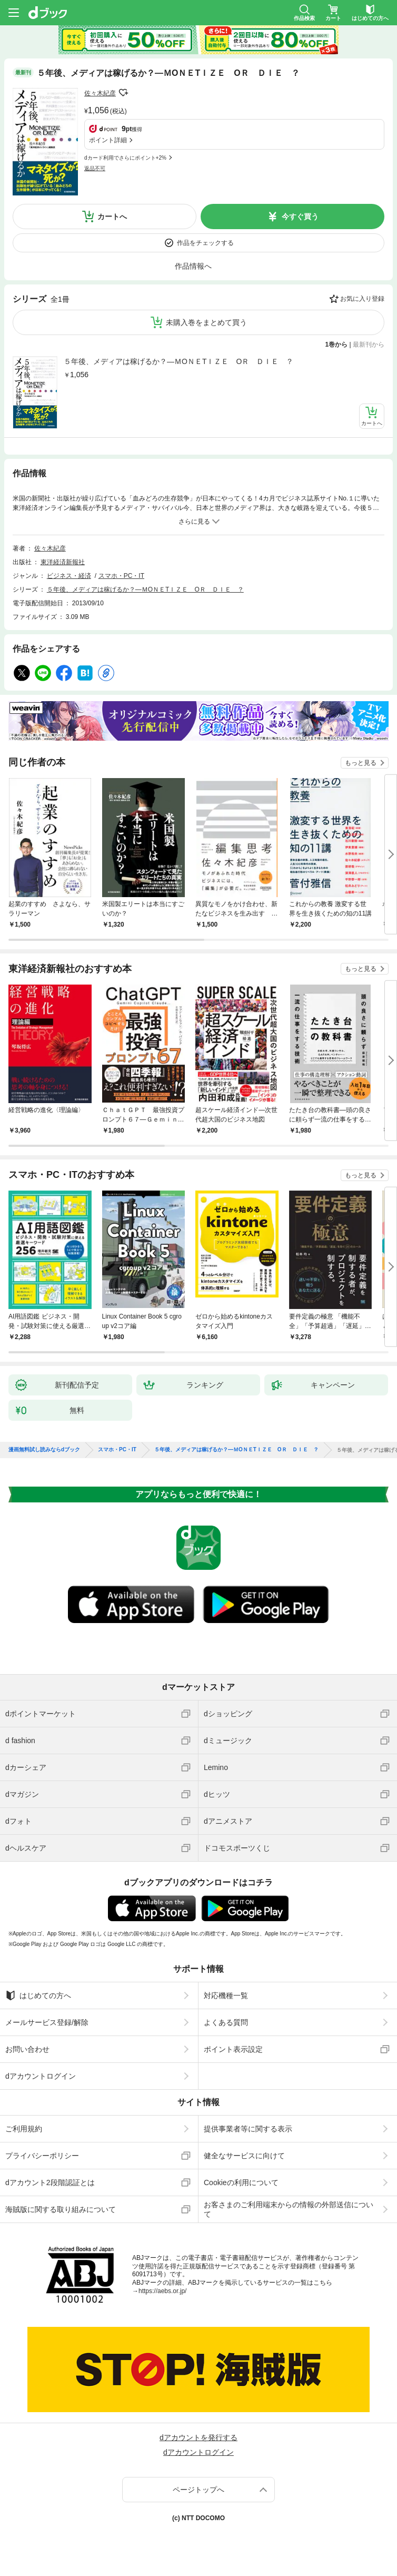 This screenshot has height=2576, width=397. I want to click on メールサービス登録/解除, so click(46, 2022).